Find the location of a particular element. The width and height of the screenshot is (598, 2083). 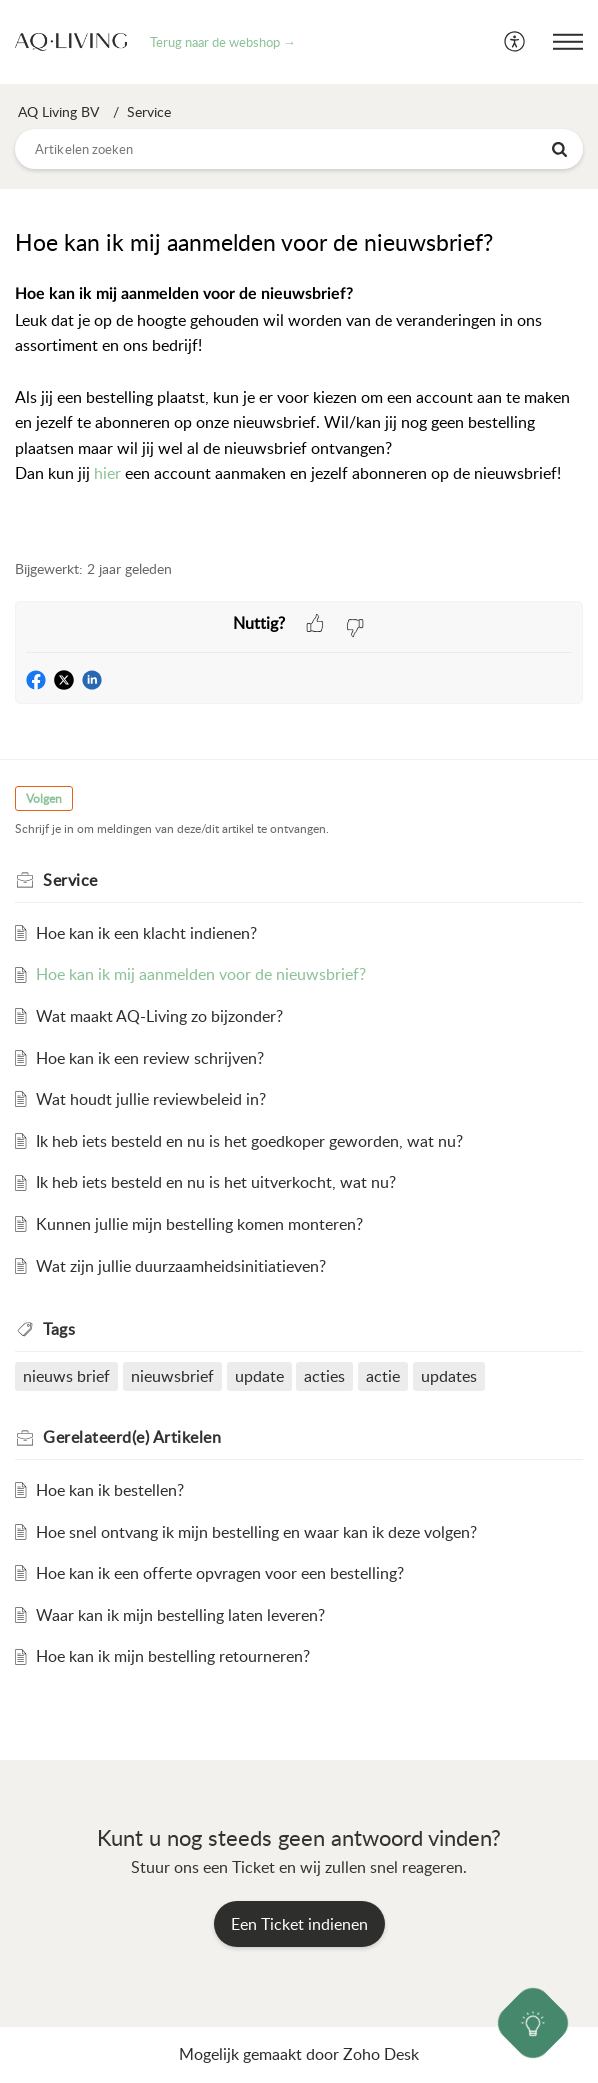

[menuitem] is located at coordinates (515, 42).